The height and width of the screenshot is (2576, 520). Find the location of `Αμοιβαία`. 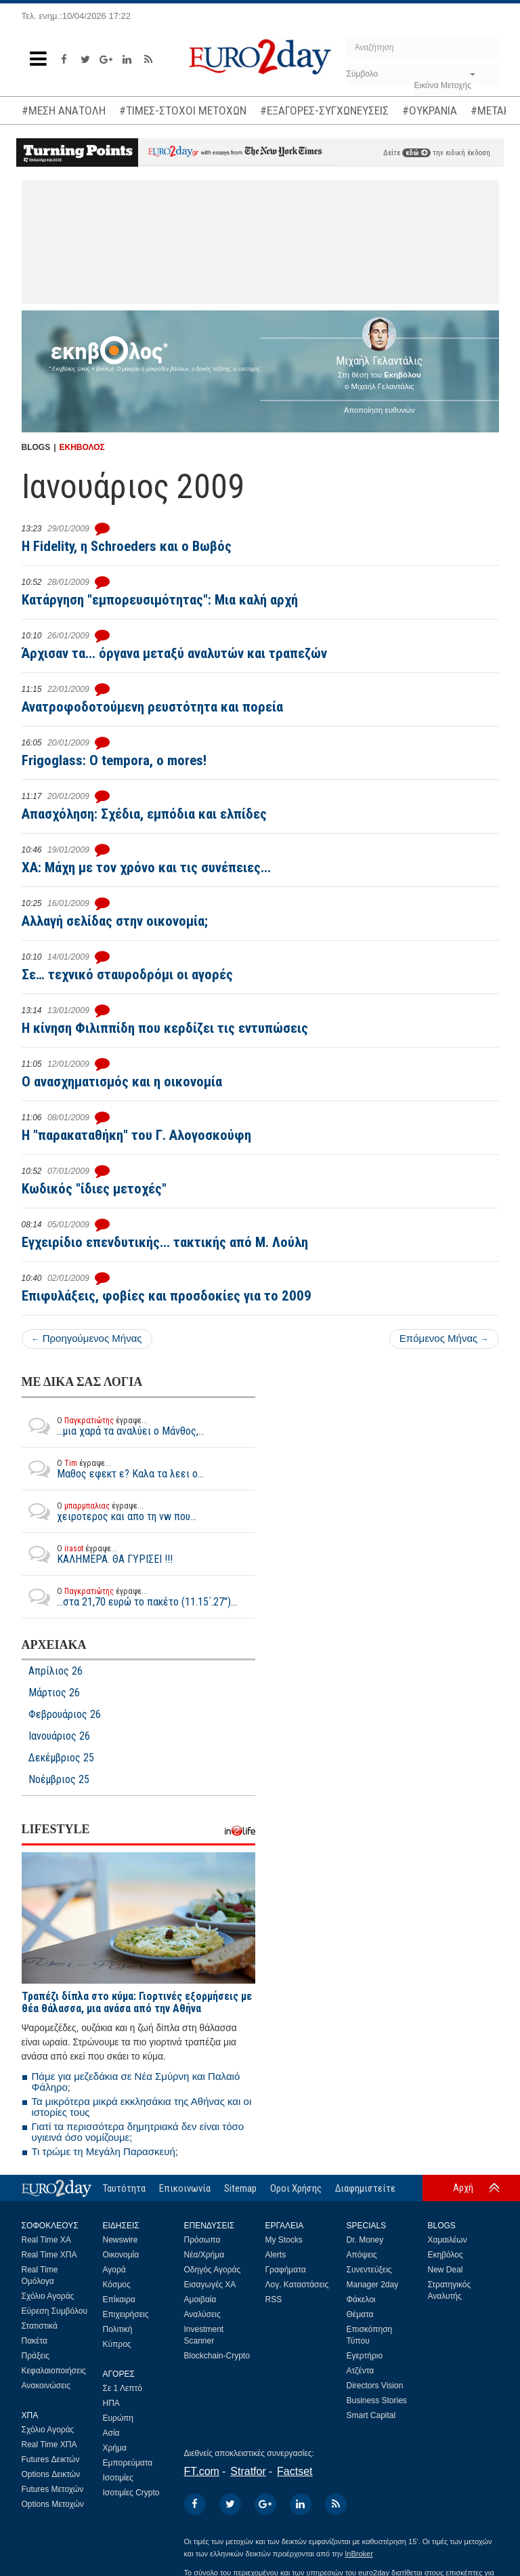

Αμοιβαία is located at coordinates (200, 2299).